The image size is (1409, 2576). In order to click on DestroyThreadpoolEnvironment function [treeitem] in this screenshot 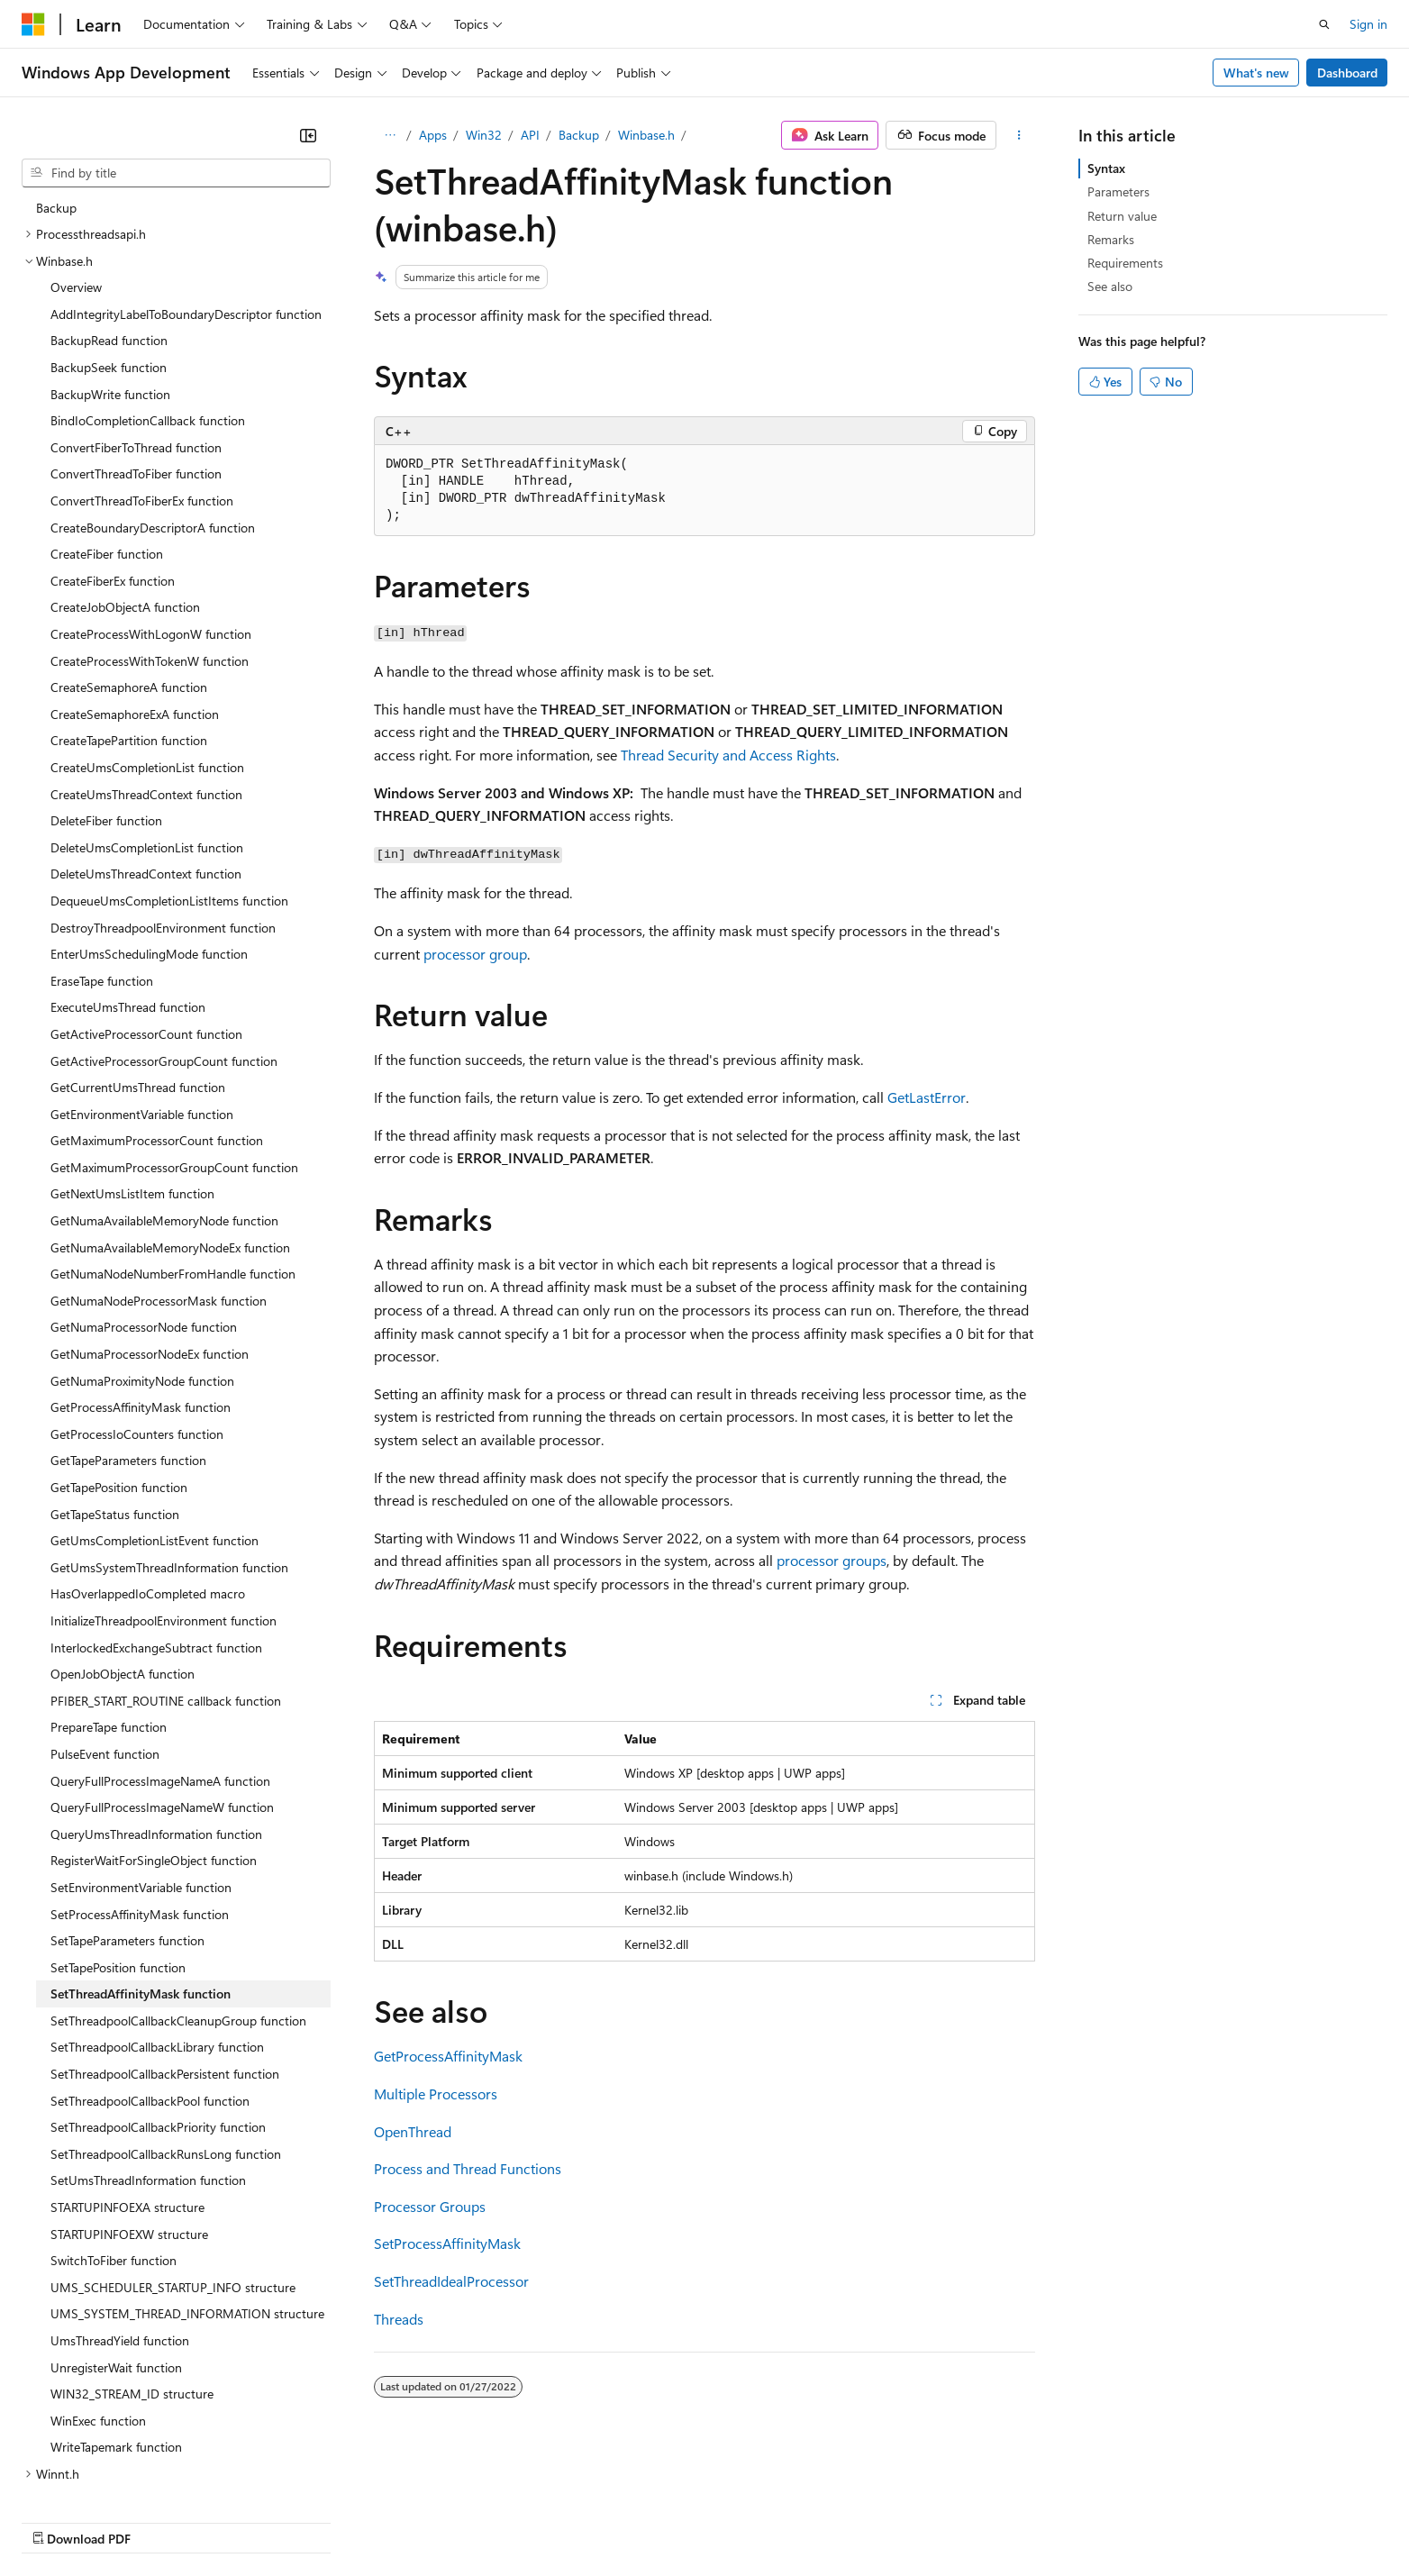, I will do `click(163, 806)`.